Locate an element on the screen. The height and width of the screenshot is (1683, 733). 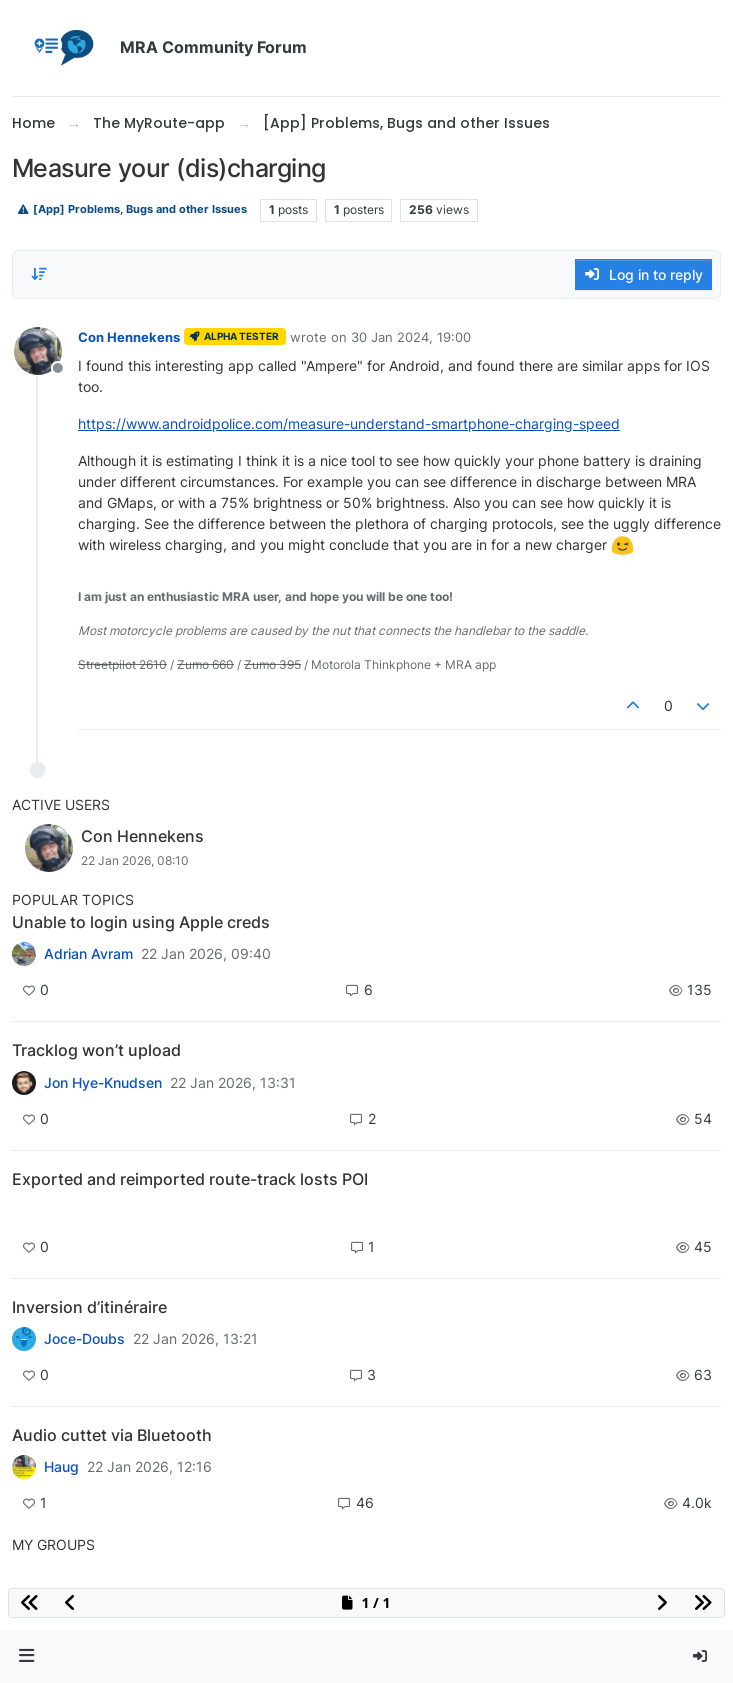
[App] Problems, Bugs and other Issues is located at coordinates (132, 209).